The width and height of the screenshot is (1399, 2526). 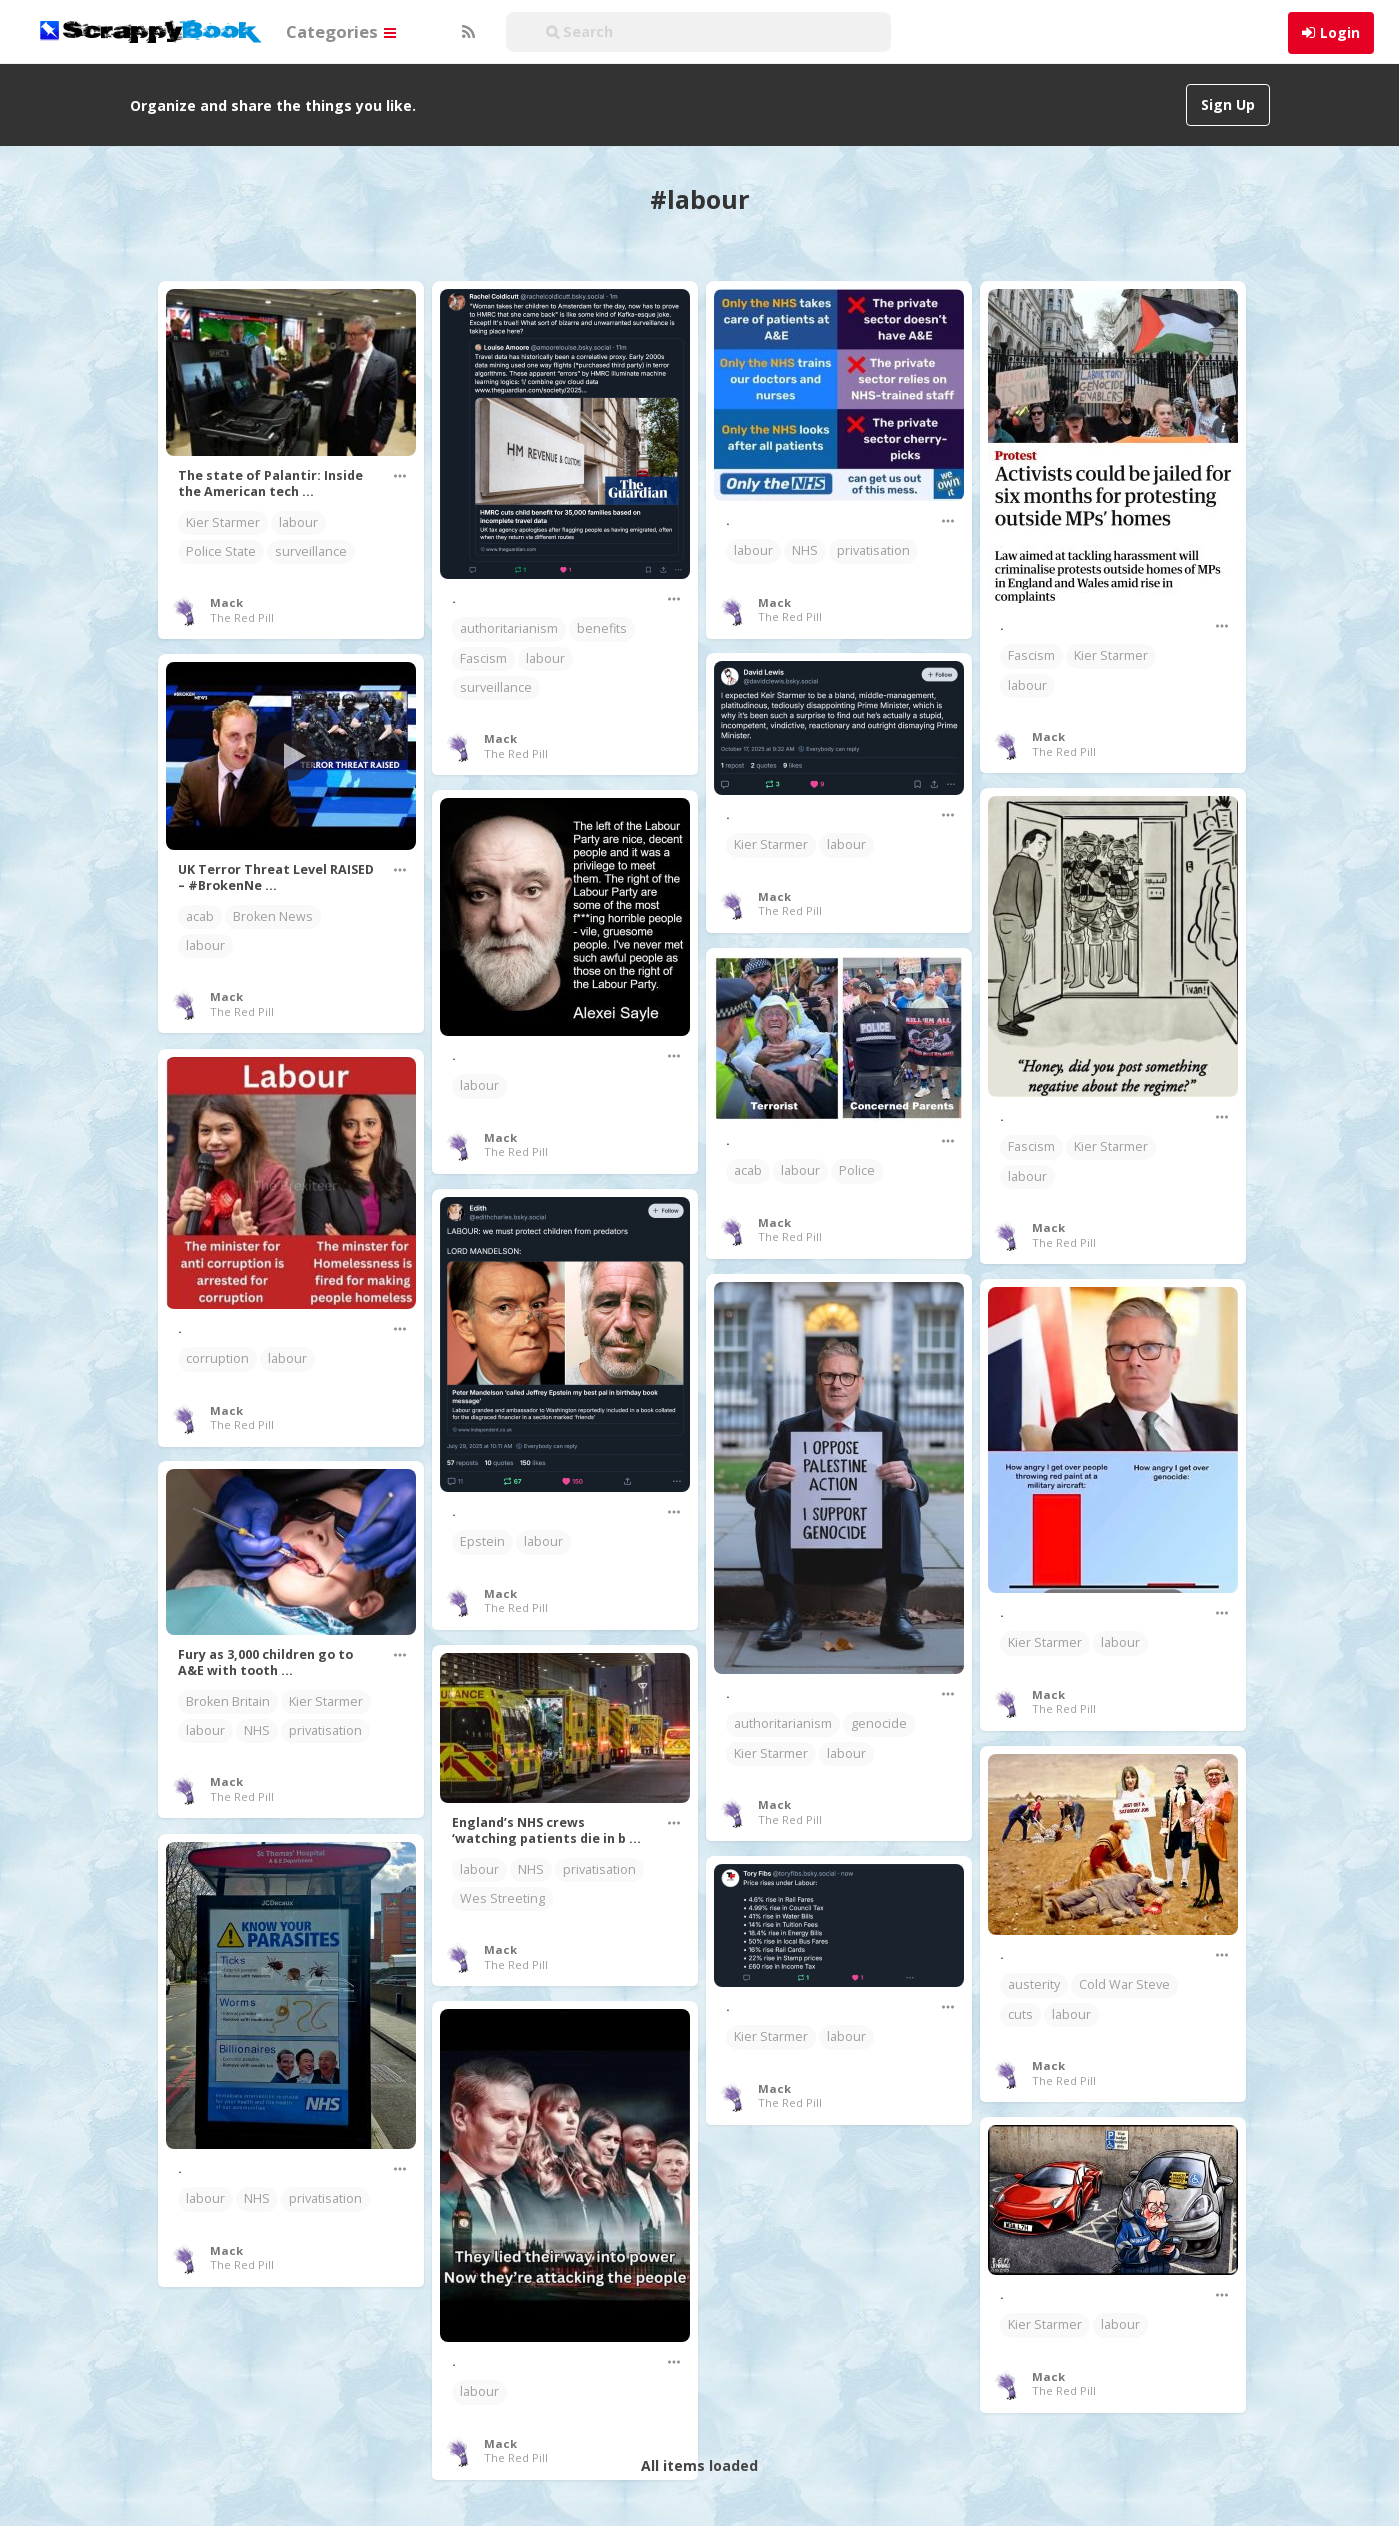 What do you see at coordinates (857, 1170) in the screenshot?
I see `Police` at bounding box center [857, 1170].